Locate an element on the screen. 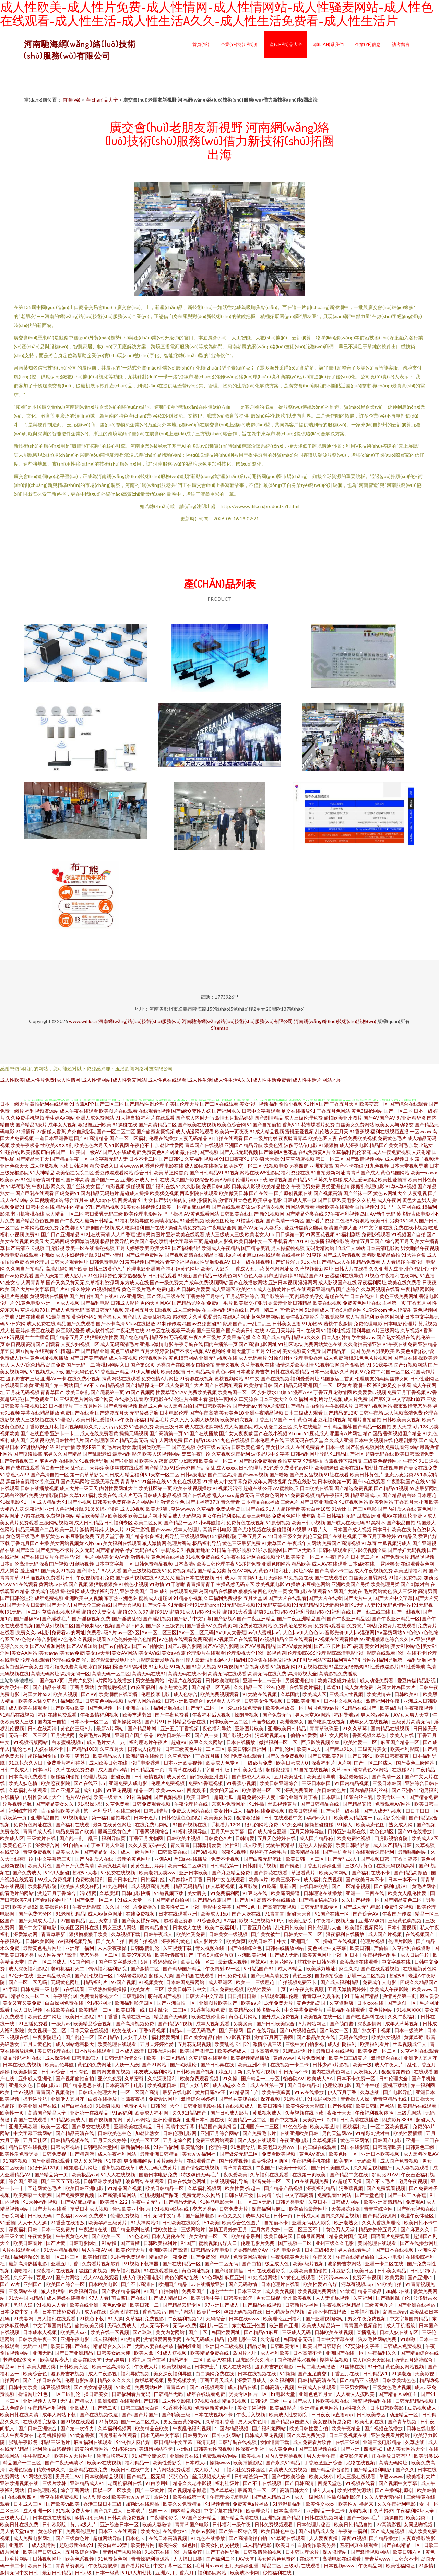 The height and width of the screenshot is (2576, 439). 欧美孕妇一区 is located at coordinates (15, 1687).